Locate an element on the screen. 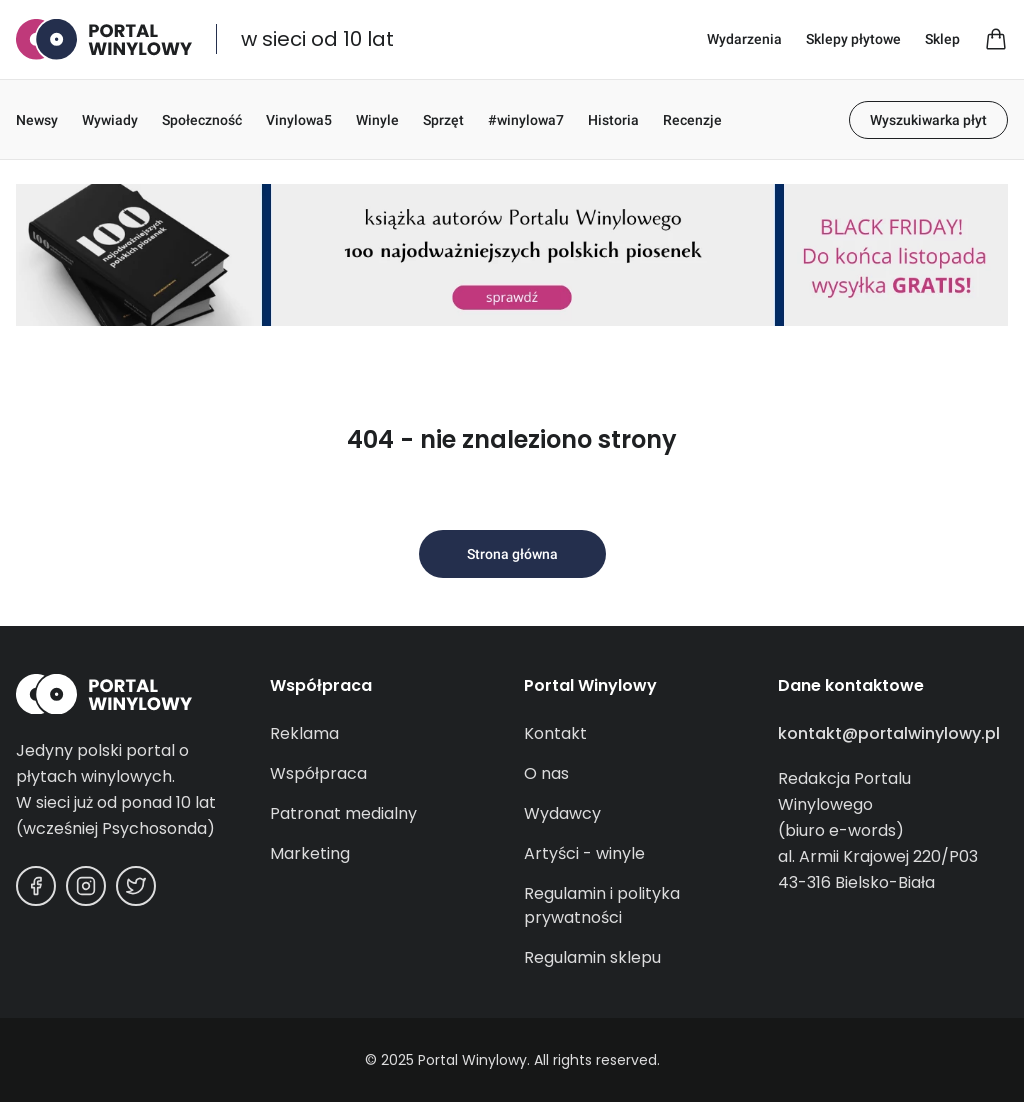  Sklepy płytowe is located at coordinates (853, 39).